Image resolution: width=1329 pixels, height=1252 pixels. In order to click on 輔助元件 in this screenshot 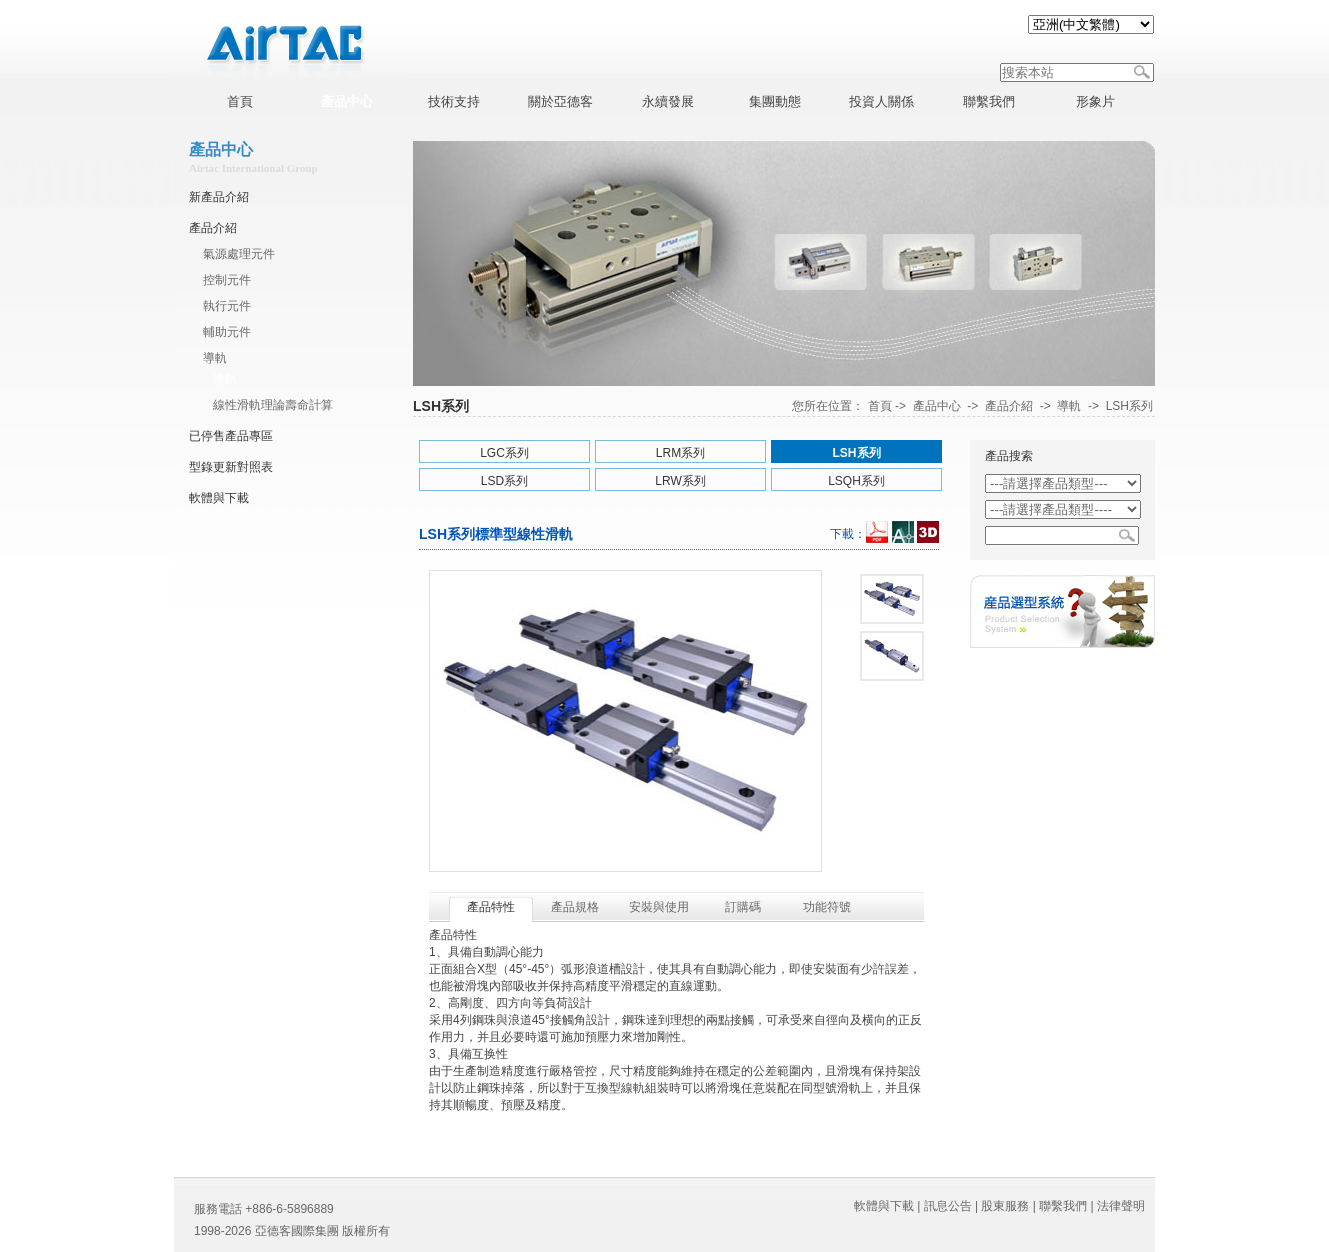, I will do `click(227, 332)`.